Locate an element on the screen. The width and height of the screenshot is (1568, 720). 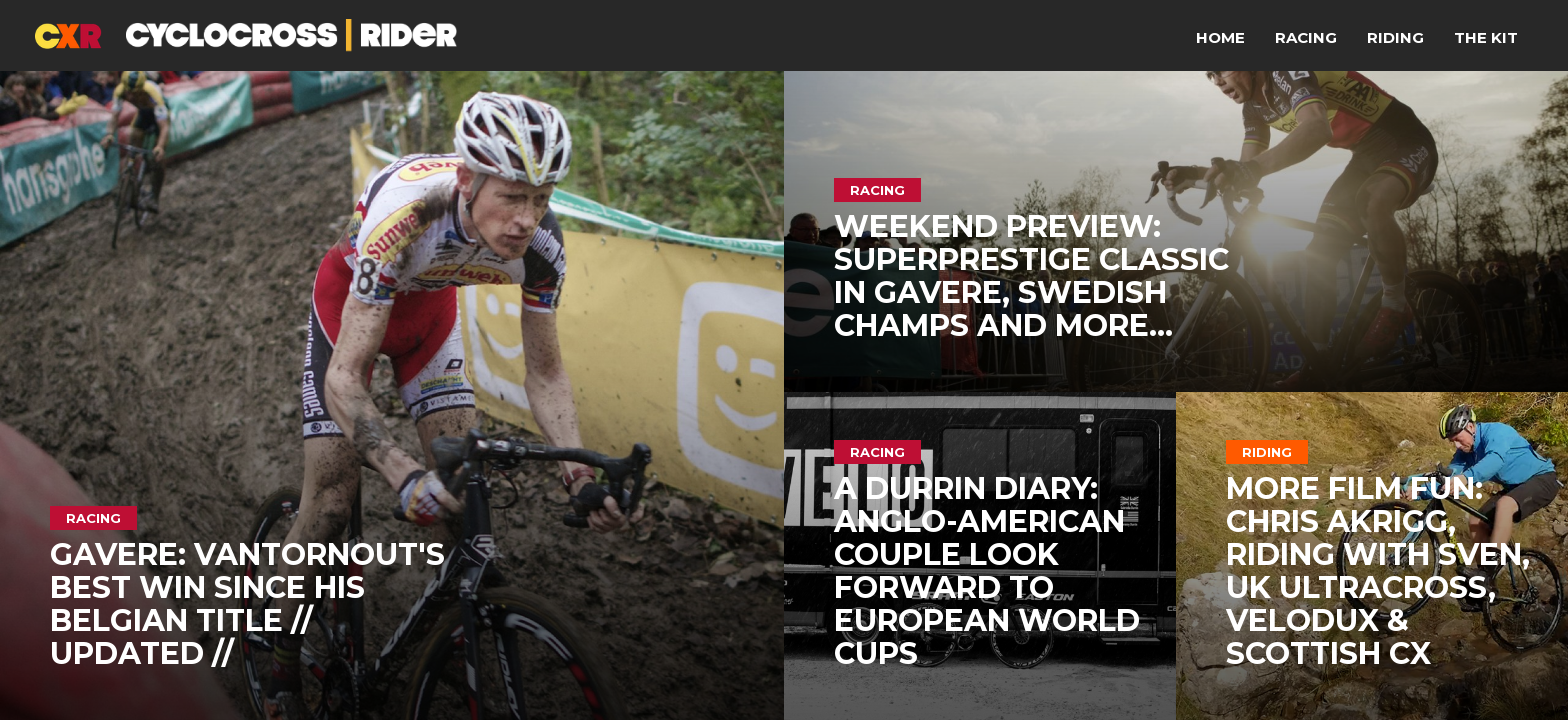
Riding is located at coordinates (1395, 37).